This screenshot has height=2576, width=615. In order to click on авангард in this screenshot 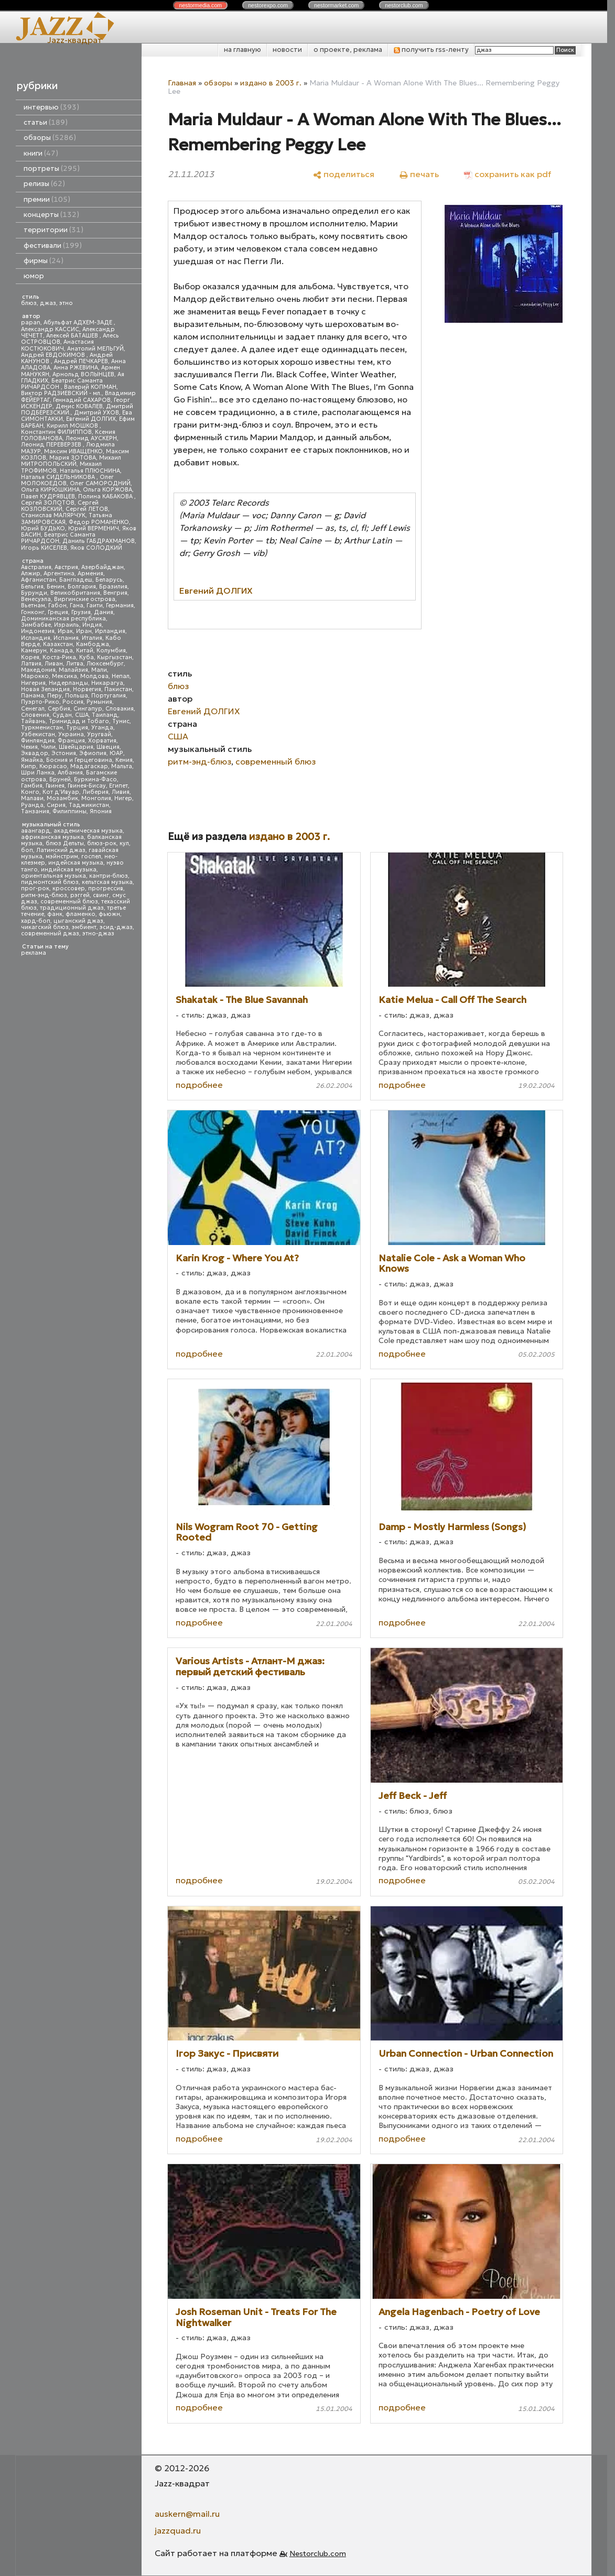, I will do `click(35, 830)`.